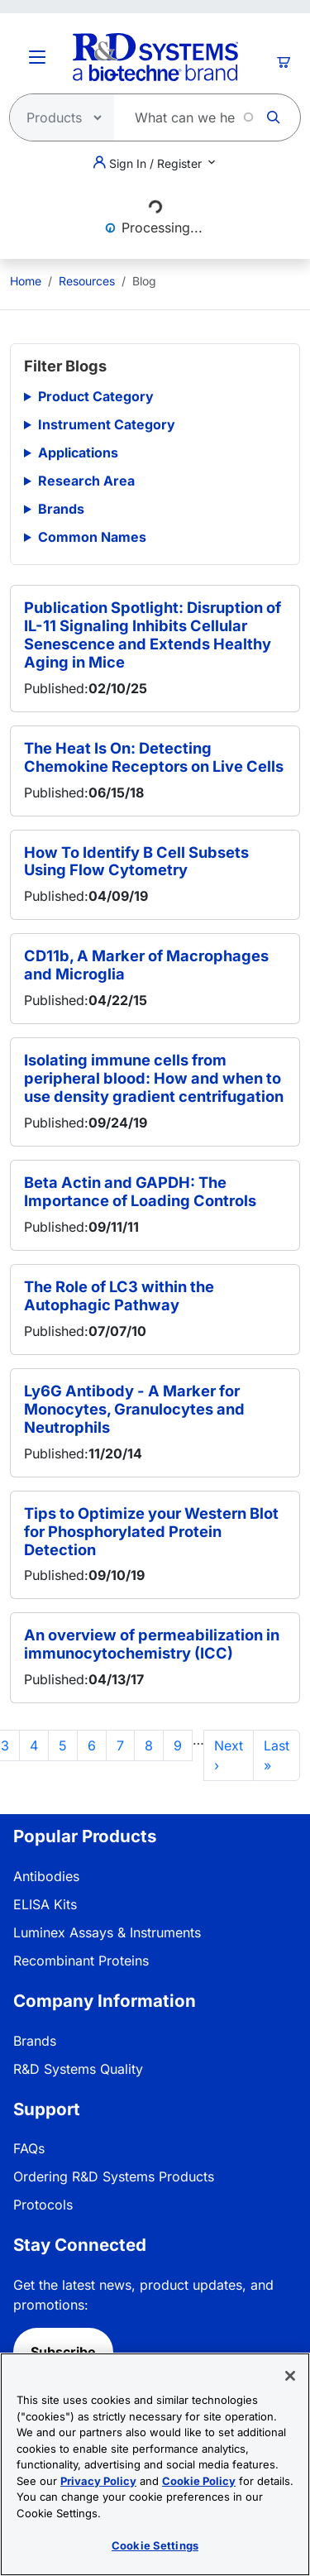 The width and height of the screenshot is (310, 2576). Describe the element at coordinates (113, 2176) in the screenshot. I see `Ordering R&D Systems Products [link]` at that location.